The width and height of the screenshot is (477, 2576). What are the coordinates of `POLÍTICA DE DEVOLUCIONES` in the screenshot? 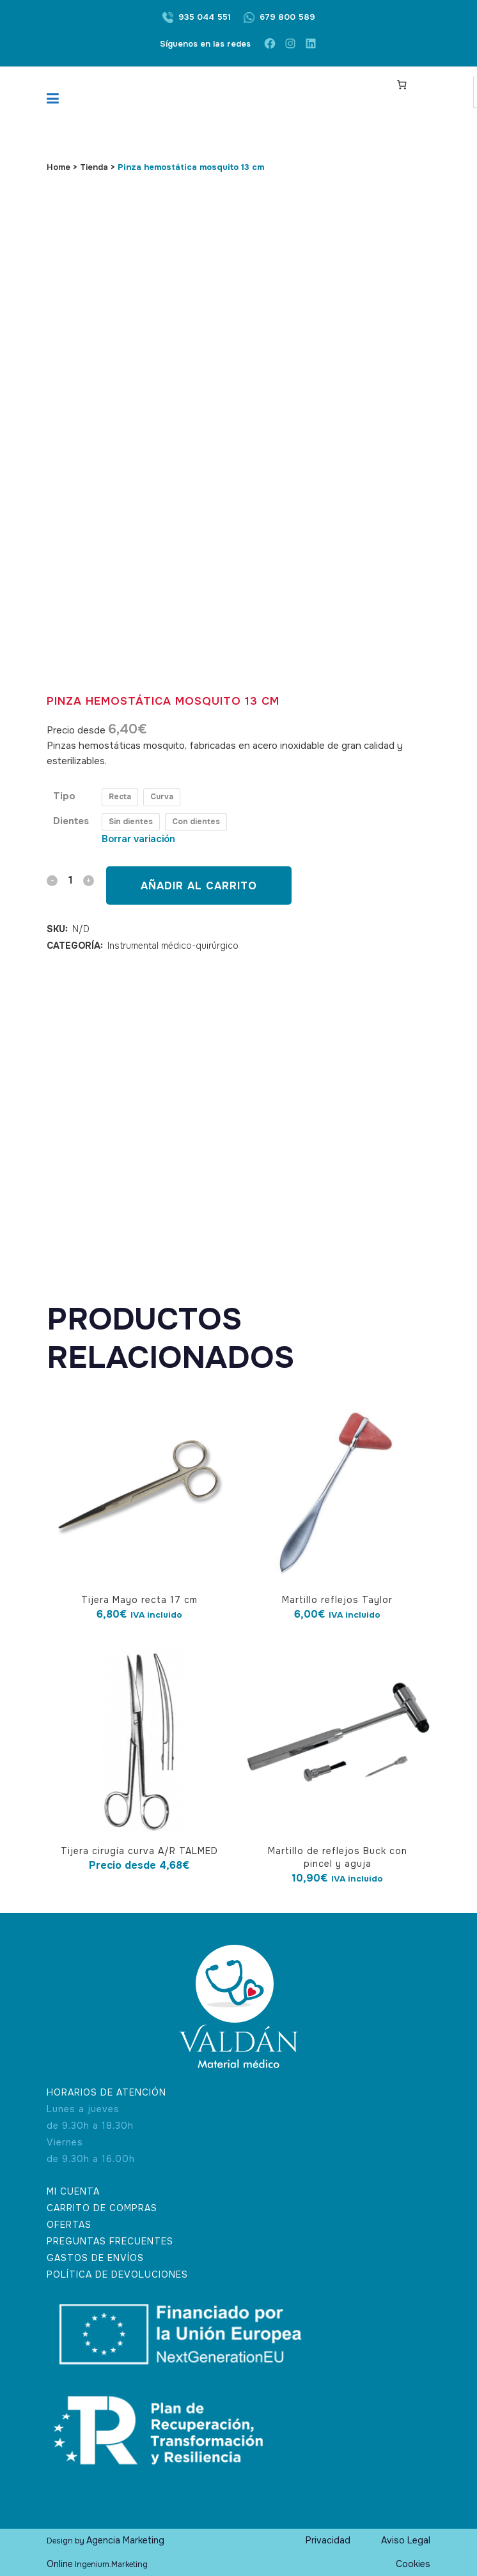 It's located at (117, 2274).